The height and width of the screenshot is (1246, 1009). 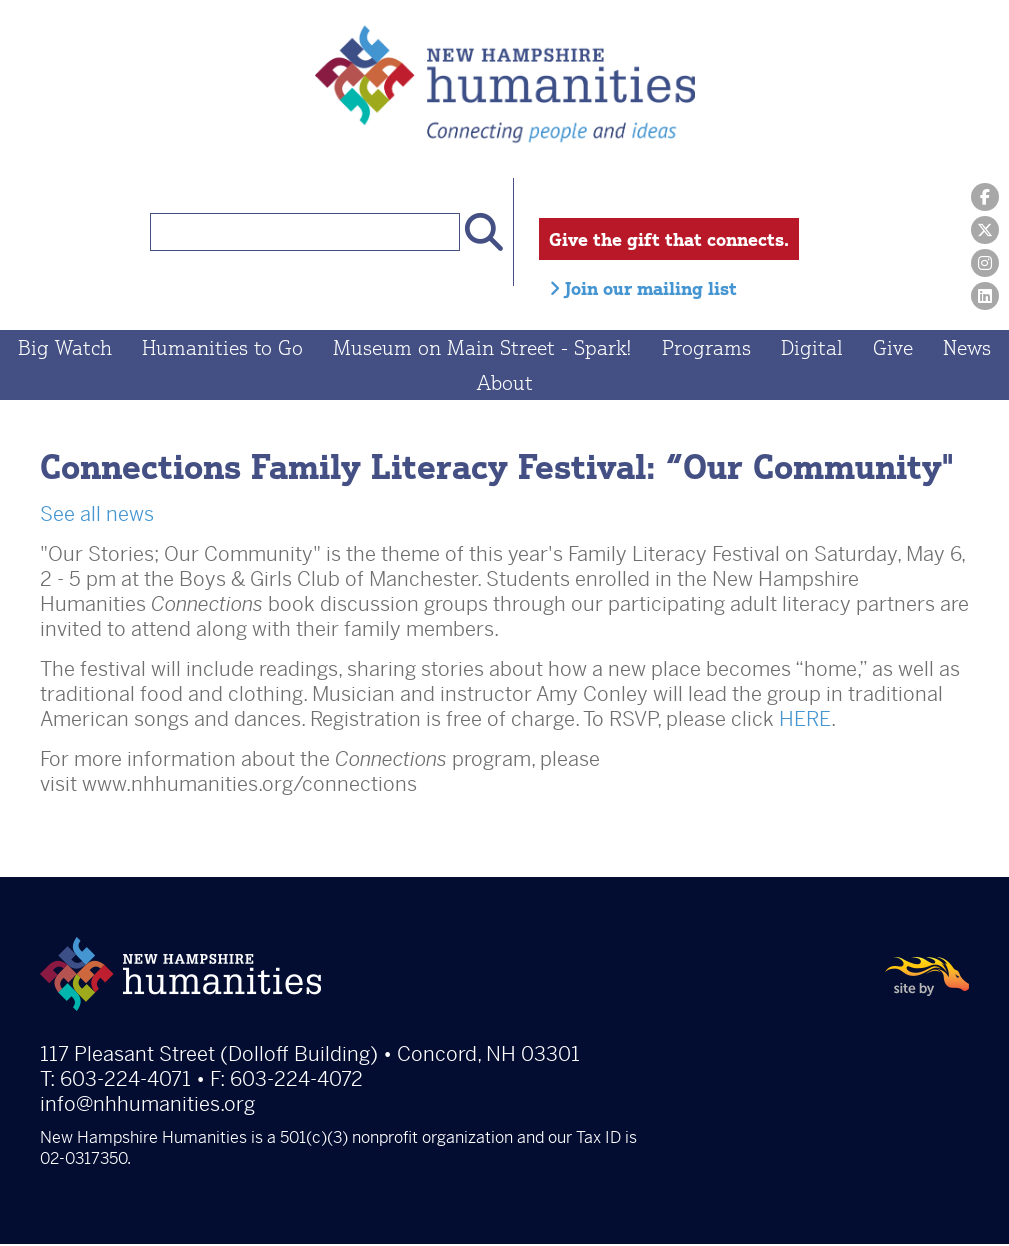 What do you see at coordinates (65, 349) in the screenshot?
I see `Big Watch` at bounding box center [65, 349].